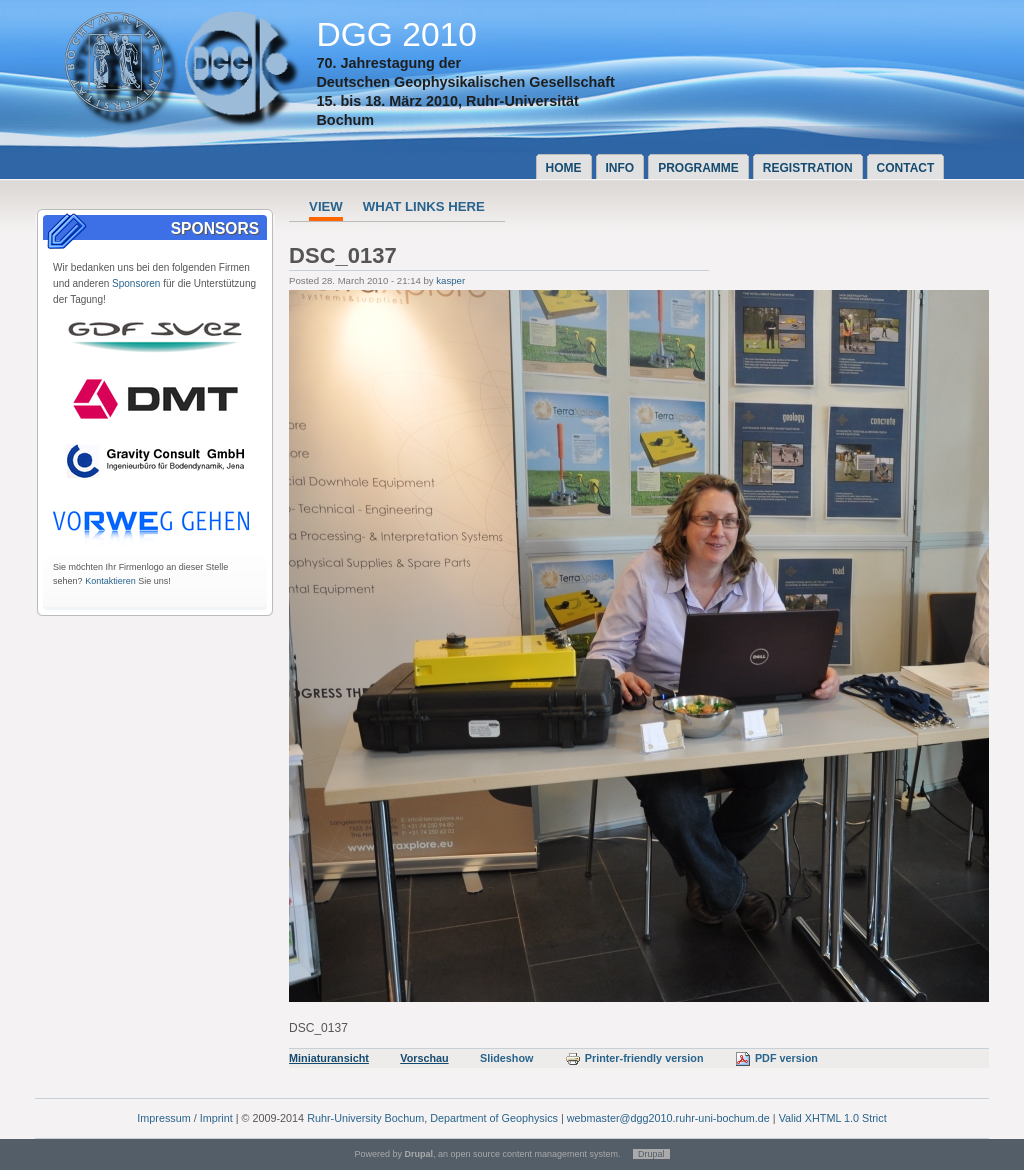 The height and width of the screenshot is (1170, 1024). Describe the element at coordinates (506, 1058) in the screenshot. I see `Slideshow` at that location.